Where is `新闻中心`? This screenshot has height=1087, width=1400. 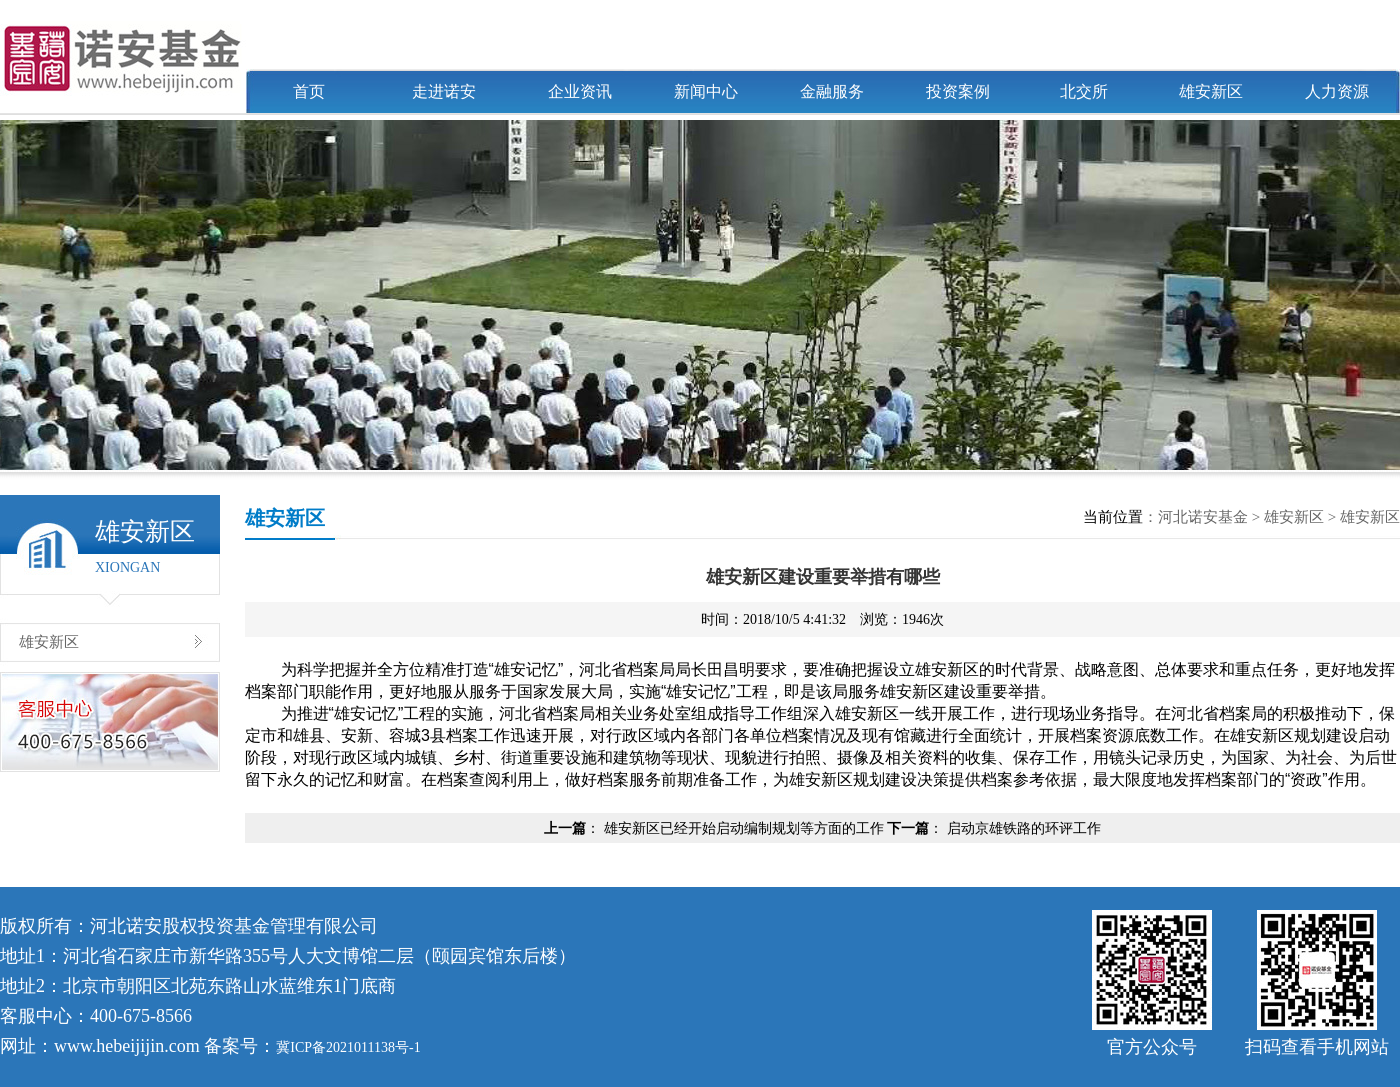
新闻中心 is located at coordinates (706, 91).